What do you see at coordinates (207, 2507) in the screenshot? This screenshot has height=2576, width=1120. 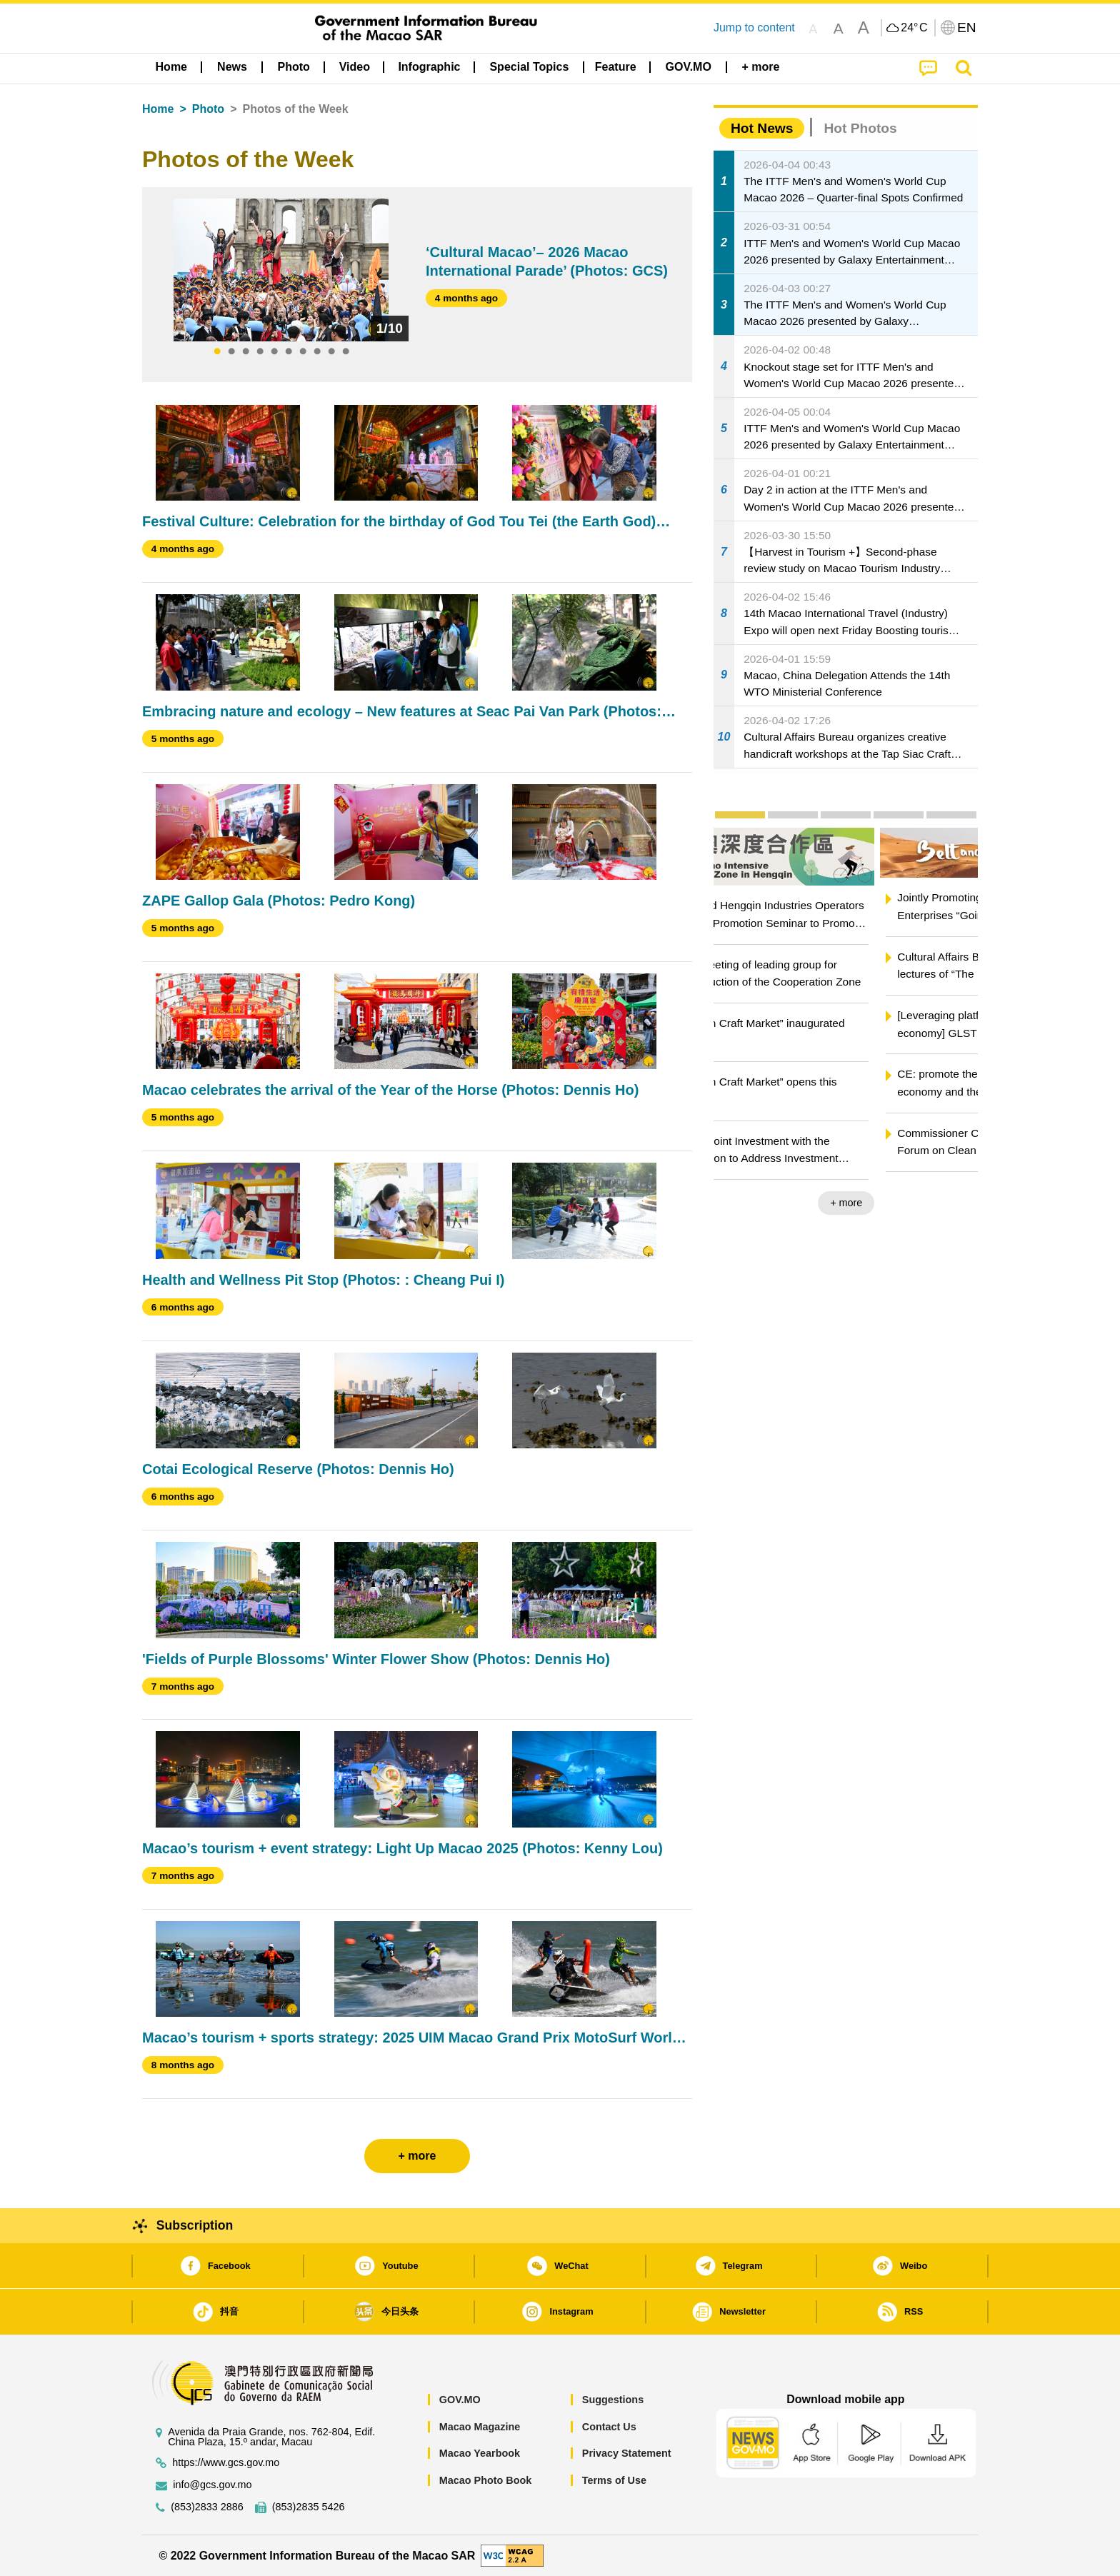 I see `(853)2833 2886` at bounding box center [207, 2507].